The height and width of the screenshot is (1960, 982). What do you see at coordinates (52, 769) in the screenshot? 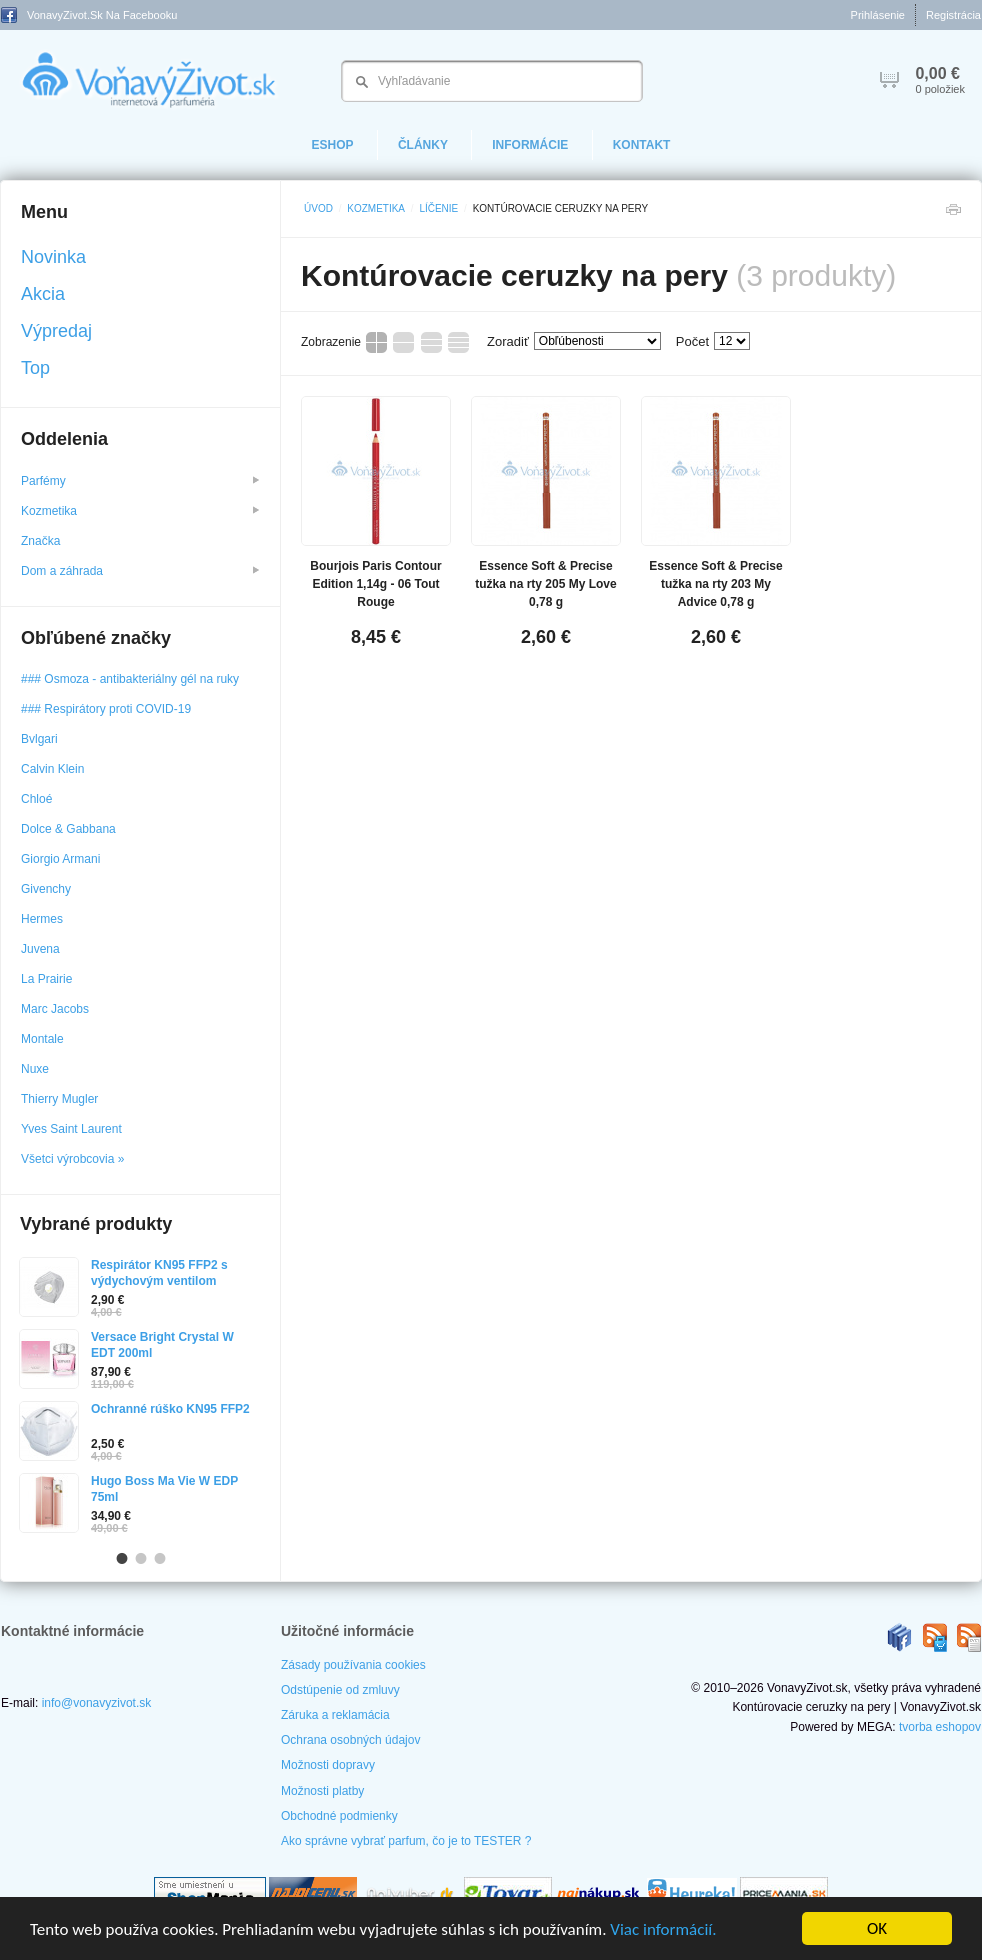
I see `Calvin Klein` at bounding box center [52, 769].